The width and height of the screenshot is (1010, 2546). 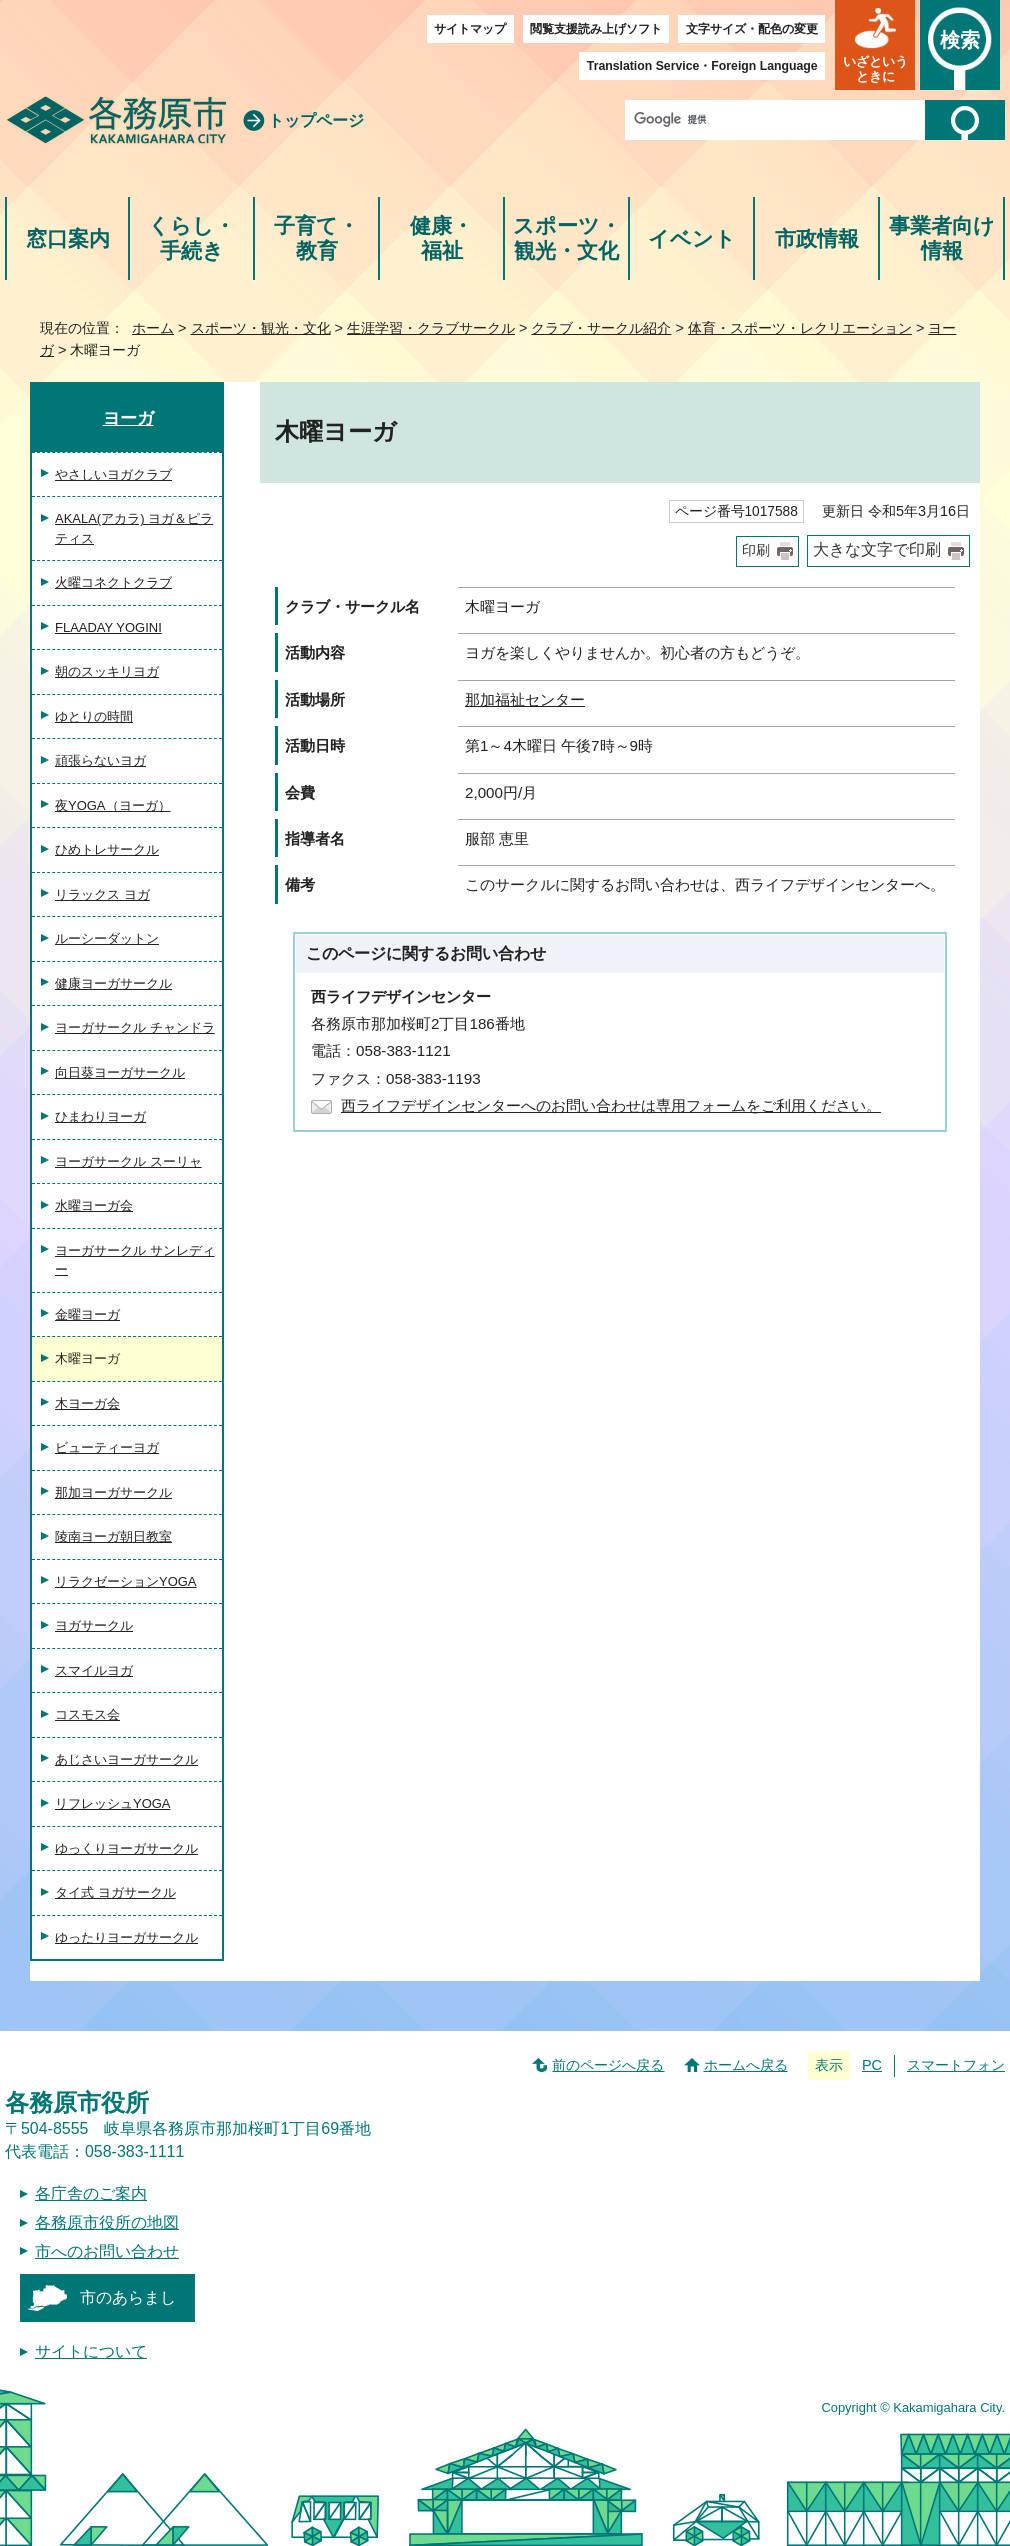 What do you see at coordinates (128, 2297) in the screenshot?
I see `市のあらまし` at bounding box center [128, 2297].